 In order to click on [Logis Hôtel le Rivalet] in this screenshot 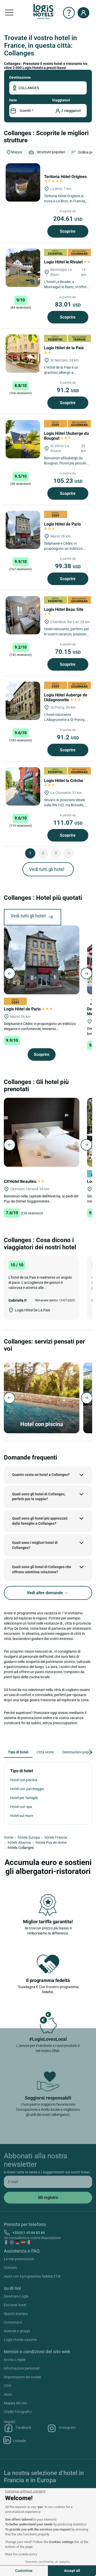, I will do `click(23, 268)`.